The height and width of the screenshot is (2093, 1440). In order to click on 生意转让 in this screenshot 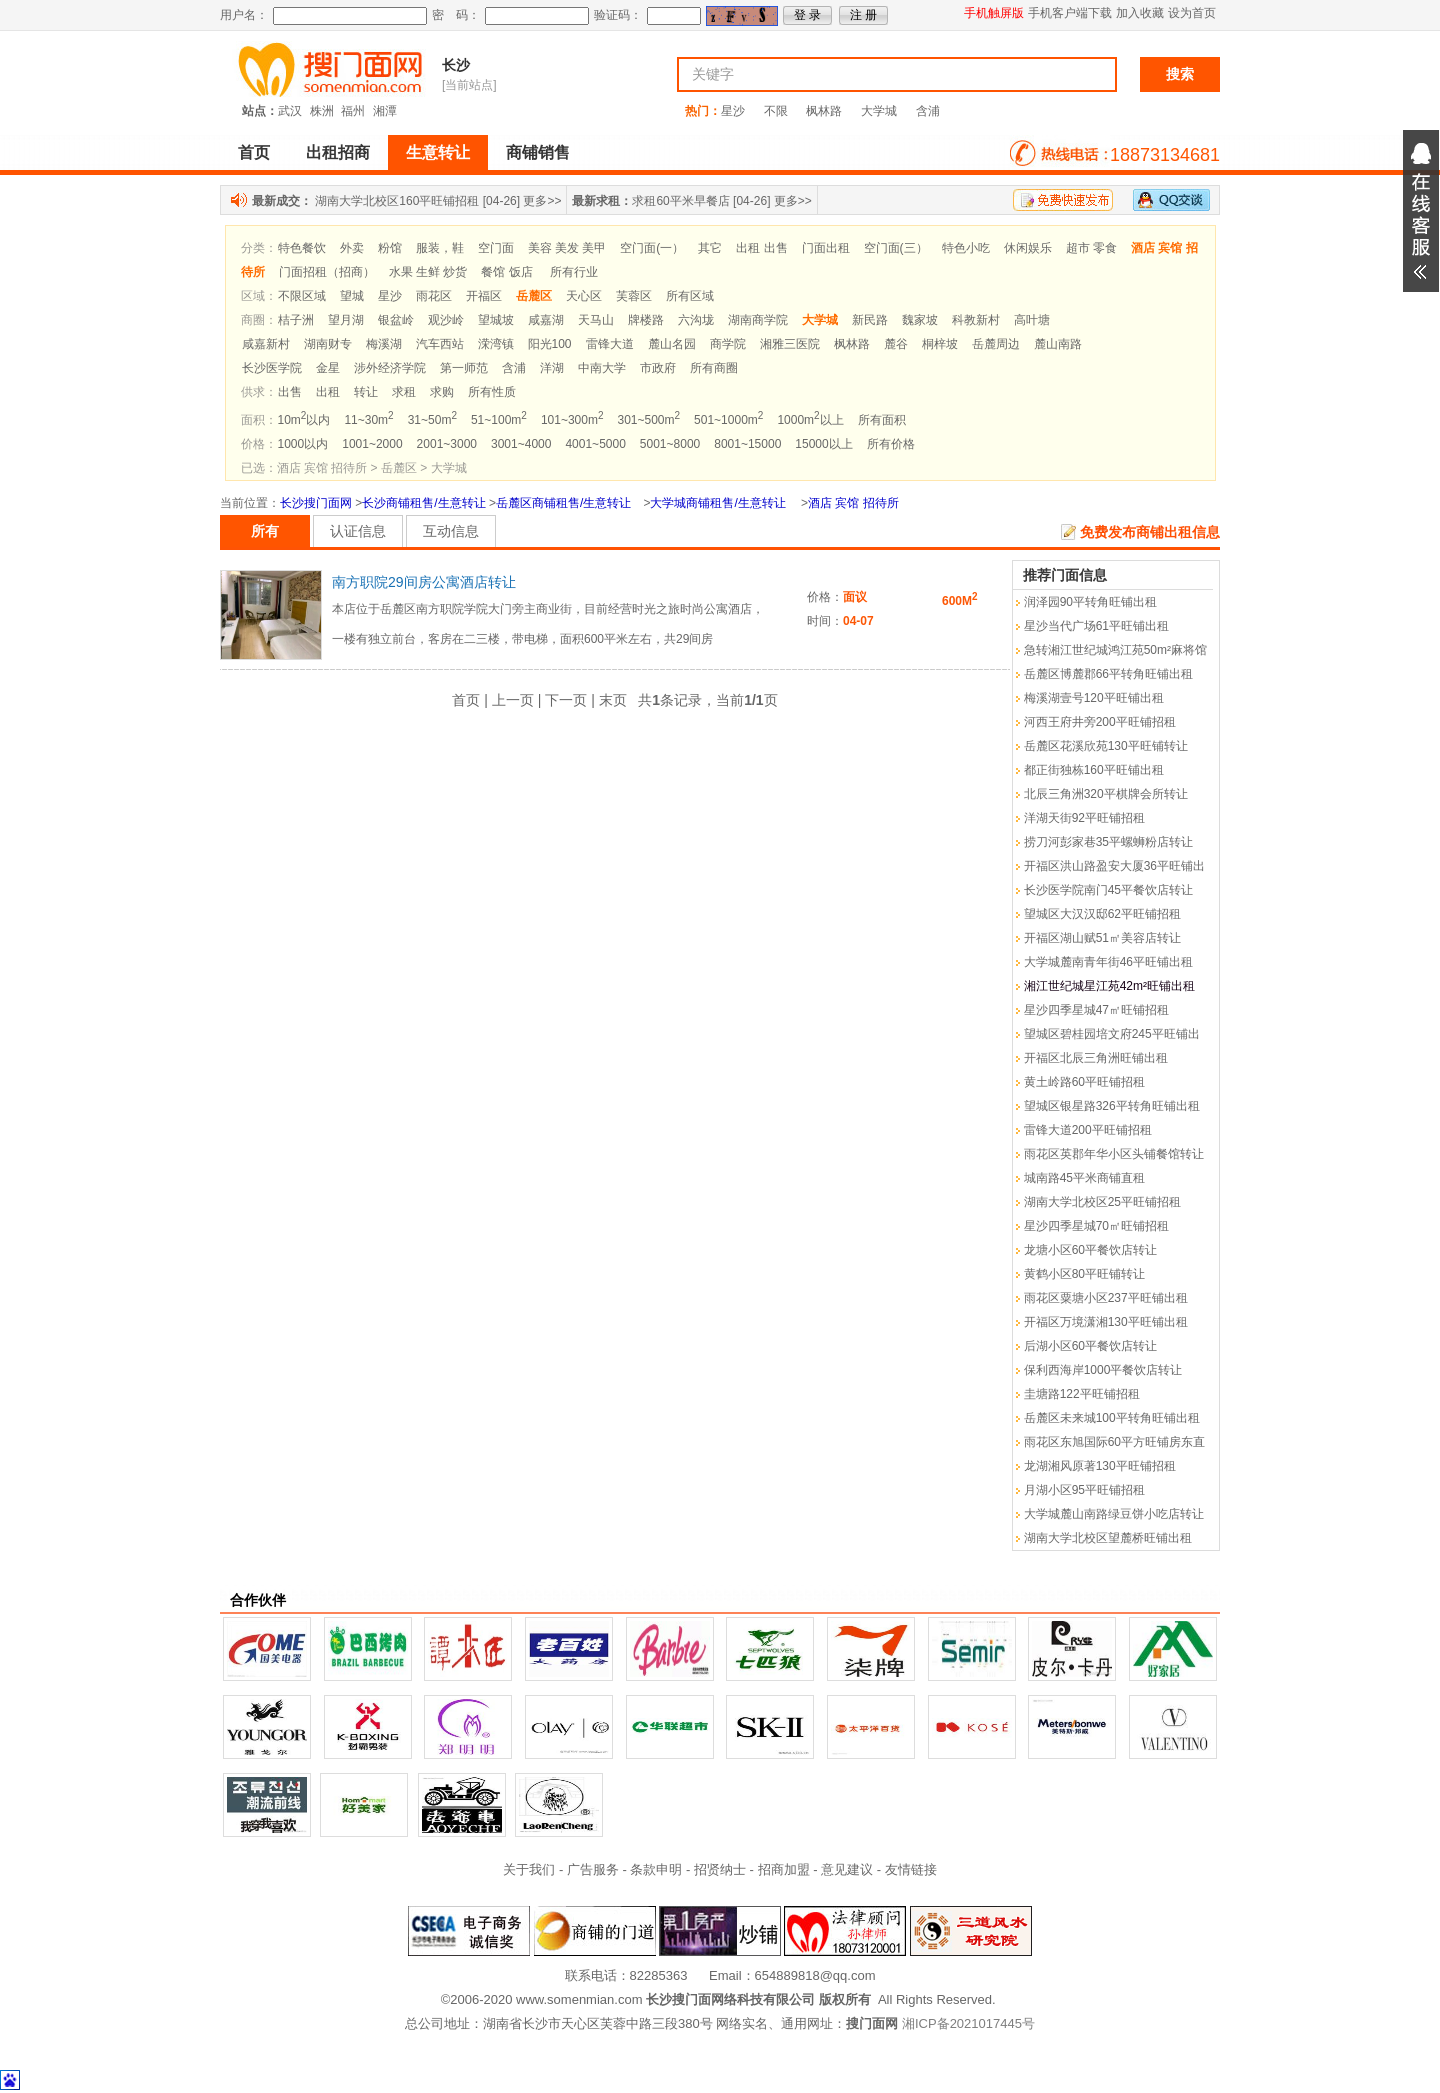, I will do `click(438, 152)`.